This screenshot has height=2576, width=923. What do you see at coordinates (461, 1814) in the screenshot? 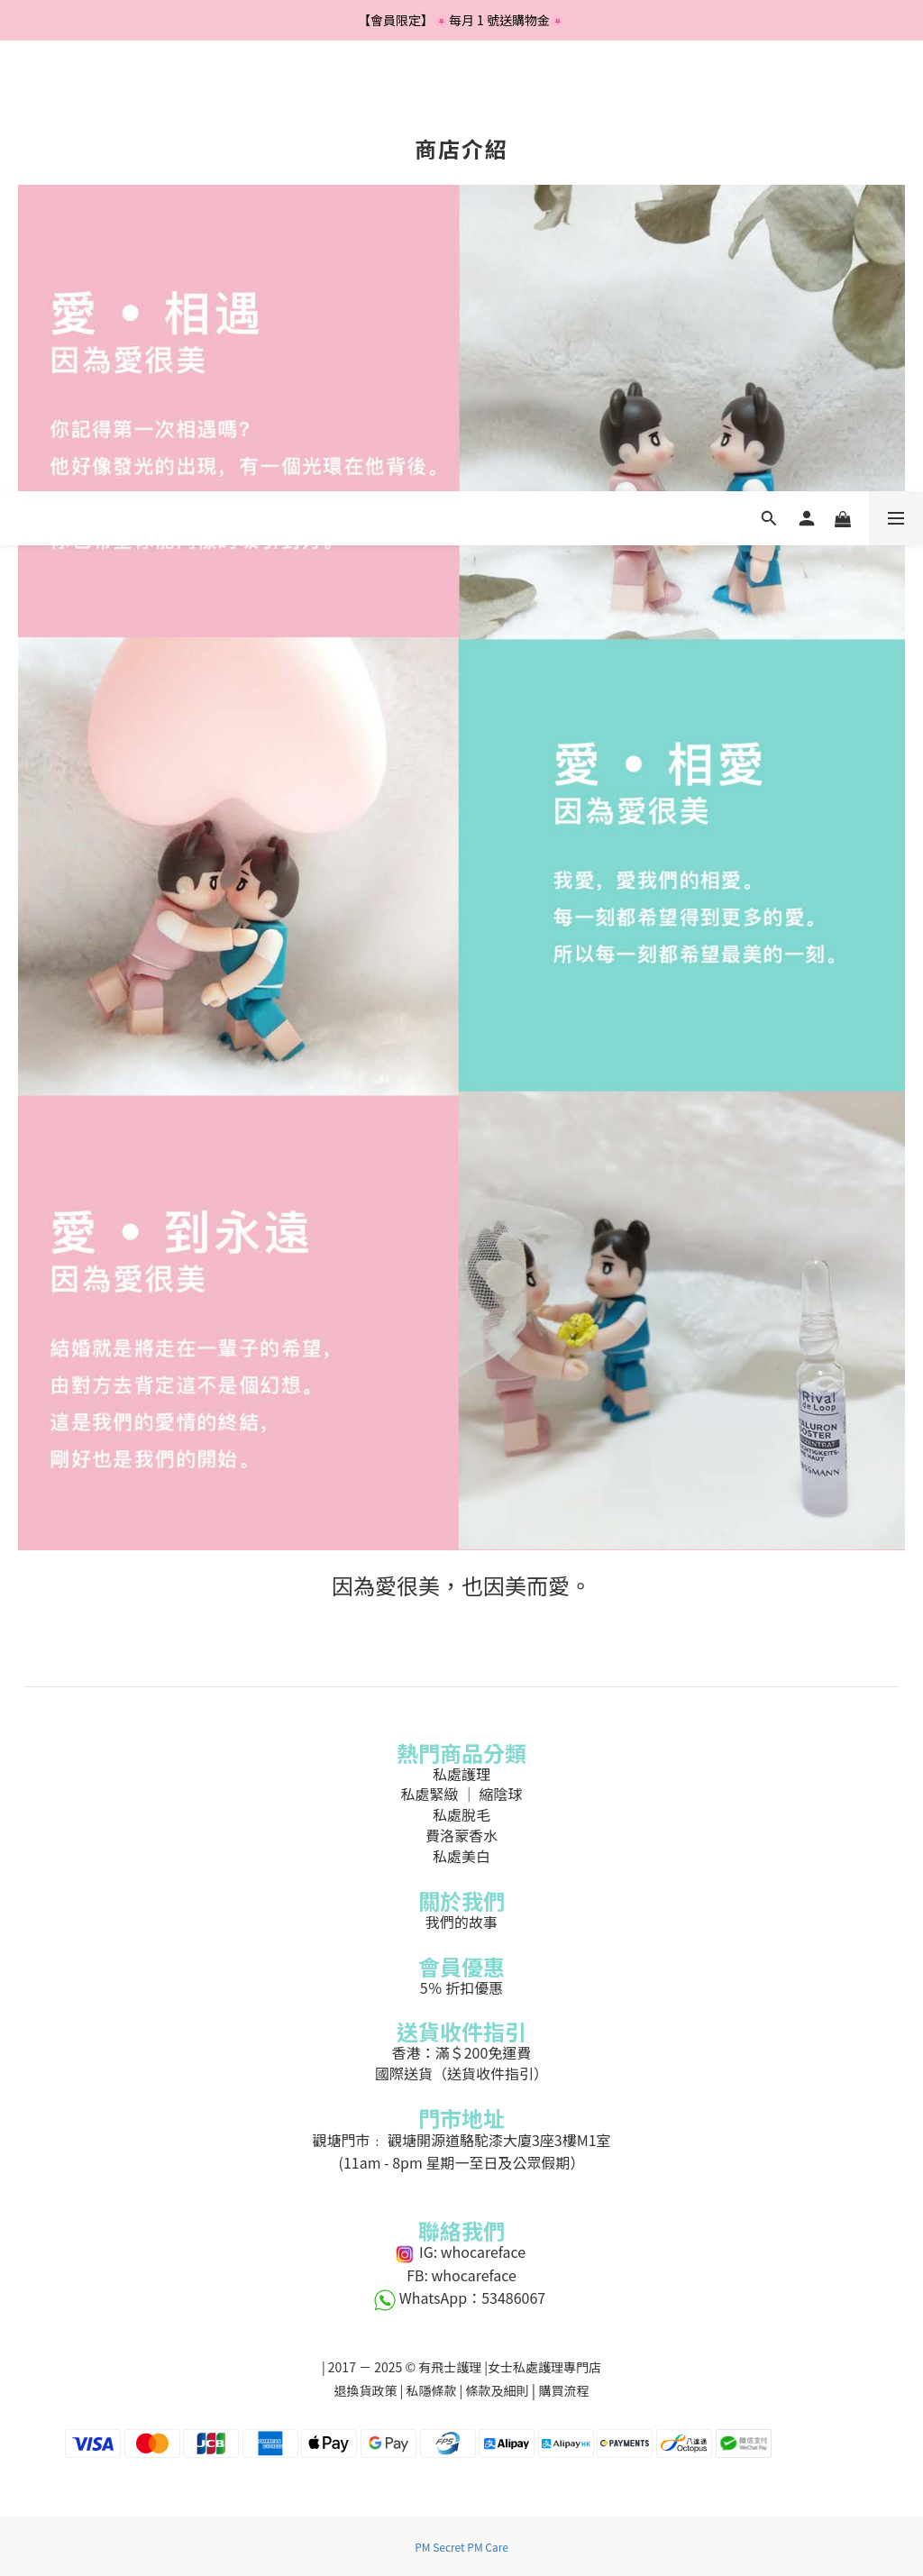
I see `私處脫毛` at bounding box center [461, 1814].